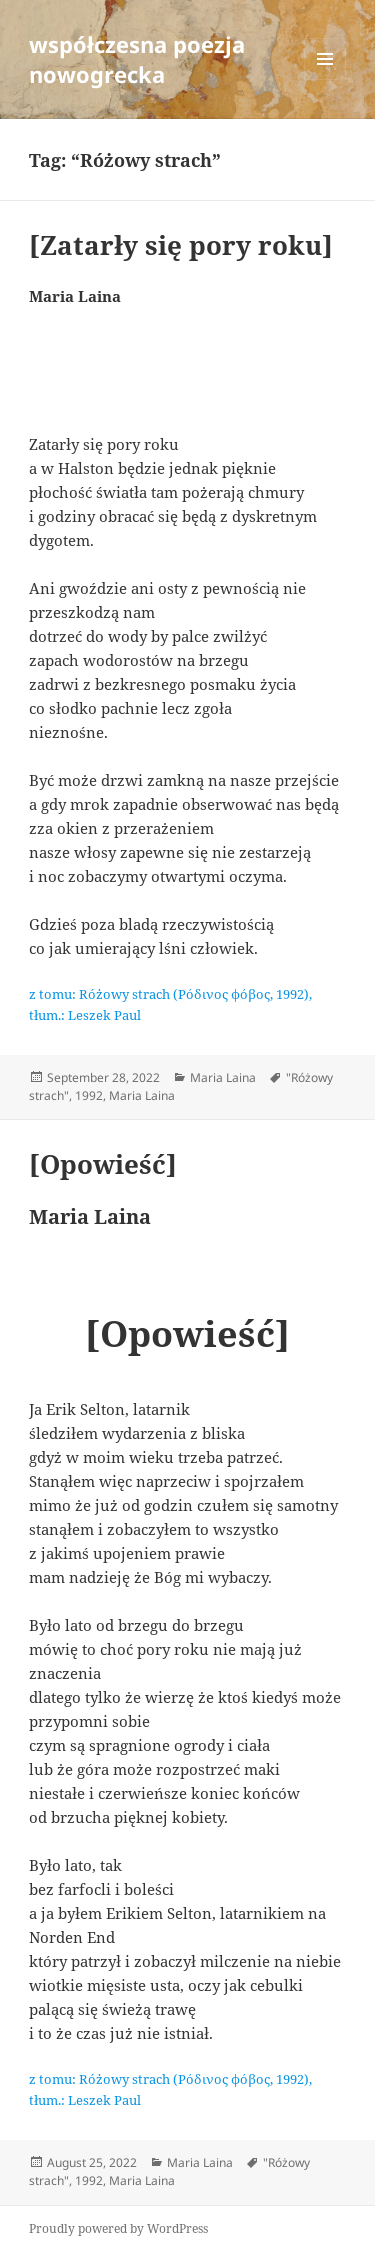 The height and width of the screenshot is (2253, 375). Describe the element at coordinates (137, 59) in the screenshot. I see `współczesna poezja nowogrecka` at that location.